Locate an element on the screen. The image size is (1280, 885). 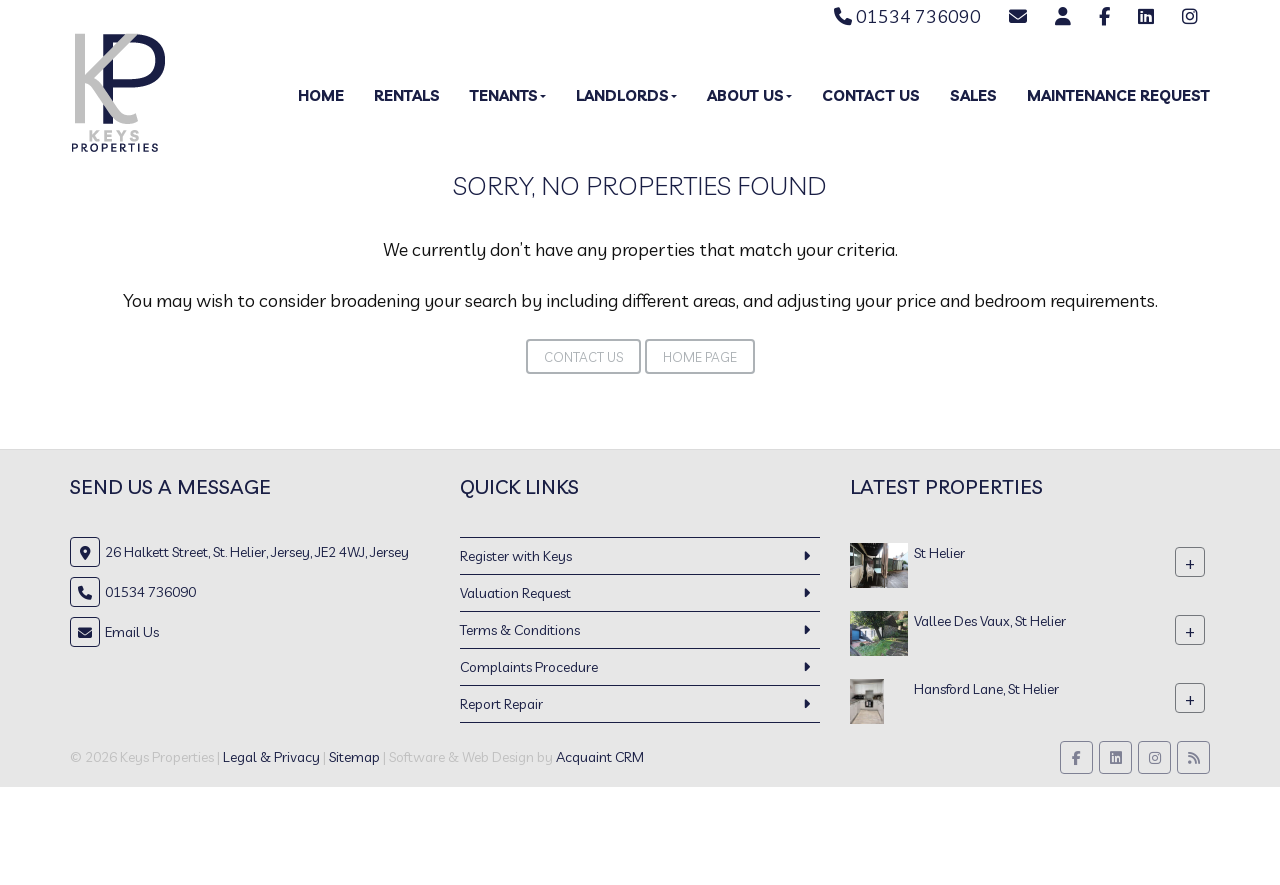
St Helier is located at coordinates (939, 553).